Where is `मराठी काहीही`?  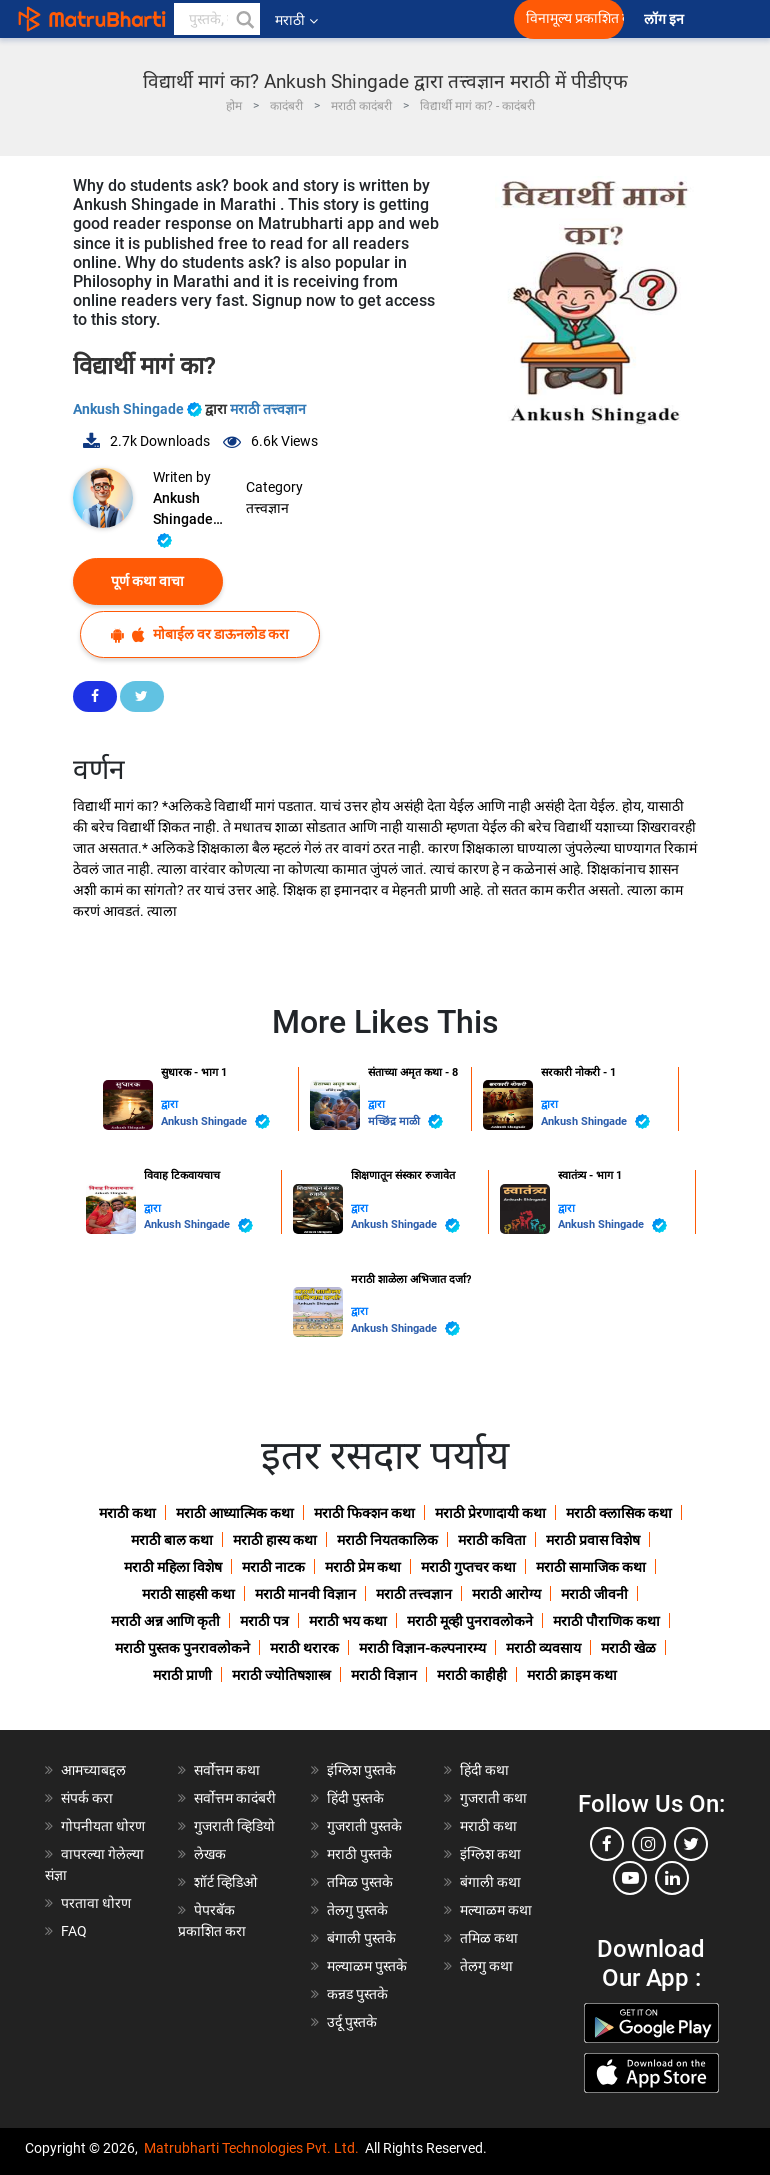 मराठी काहीही is located at coordinates (472, 1675).